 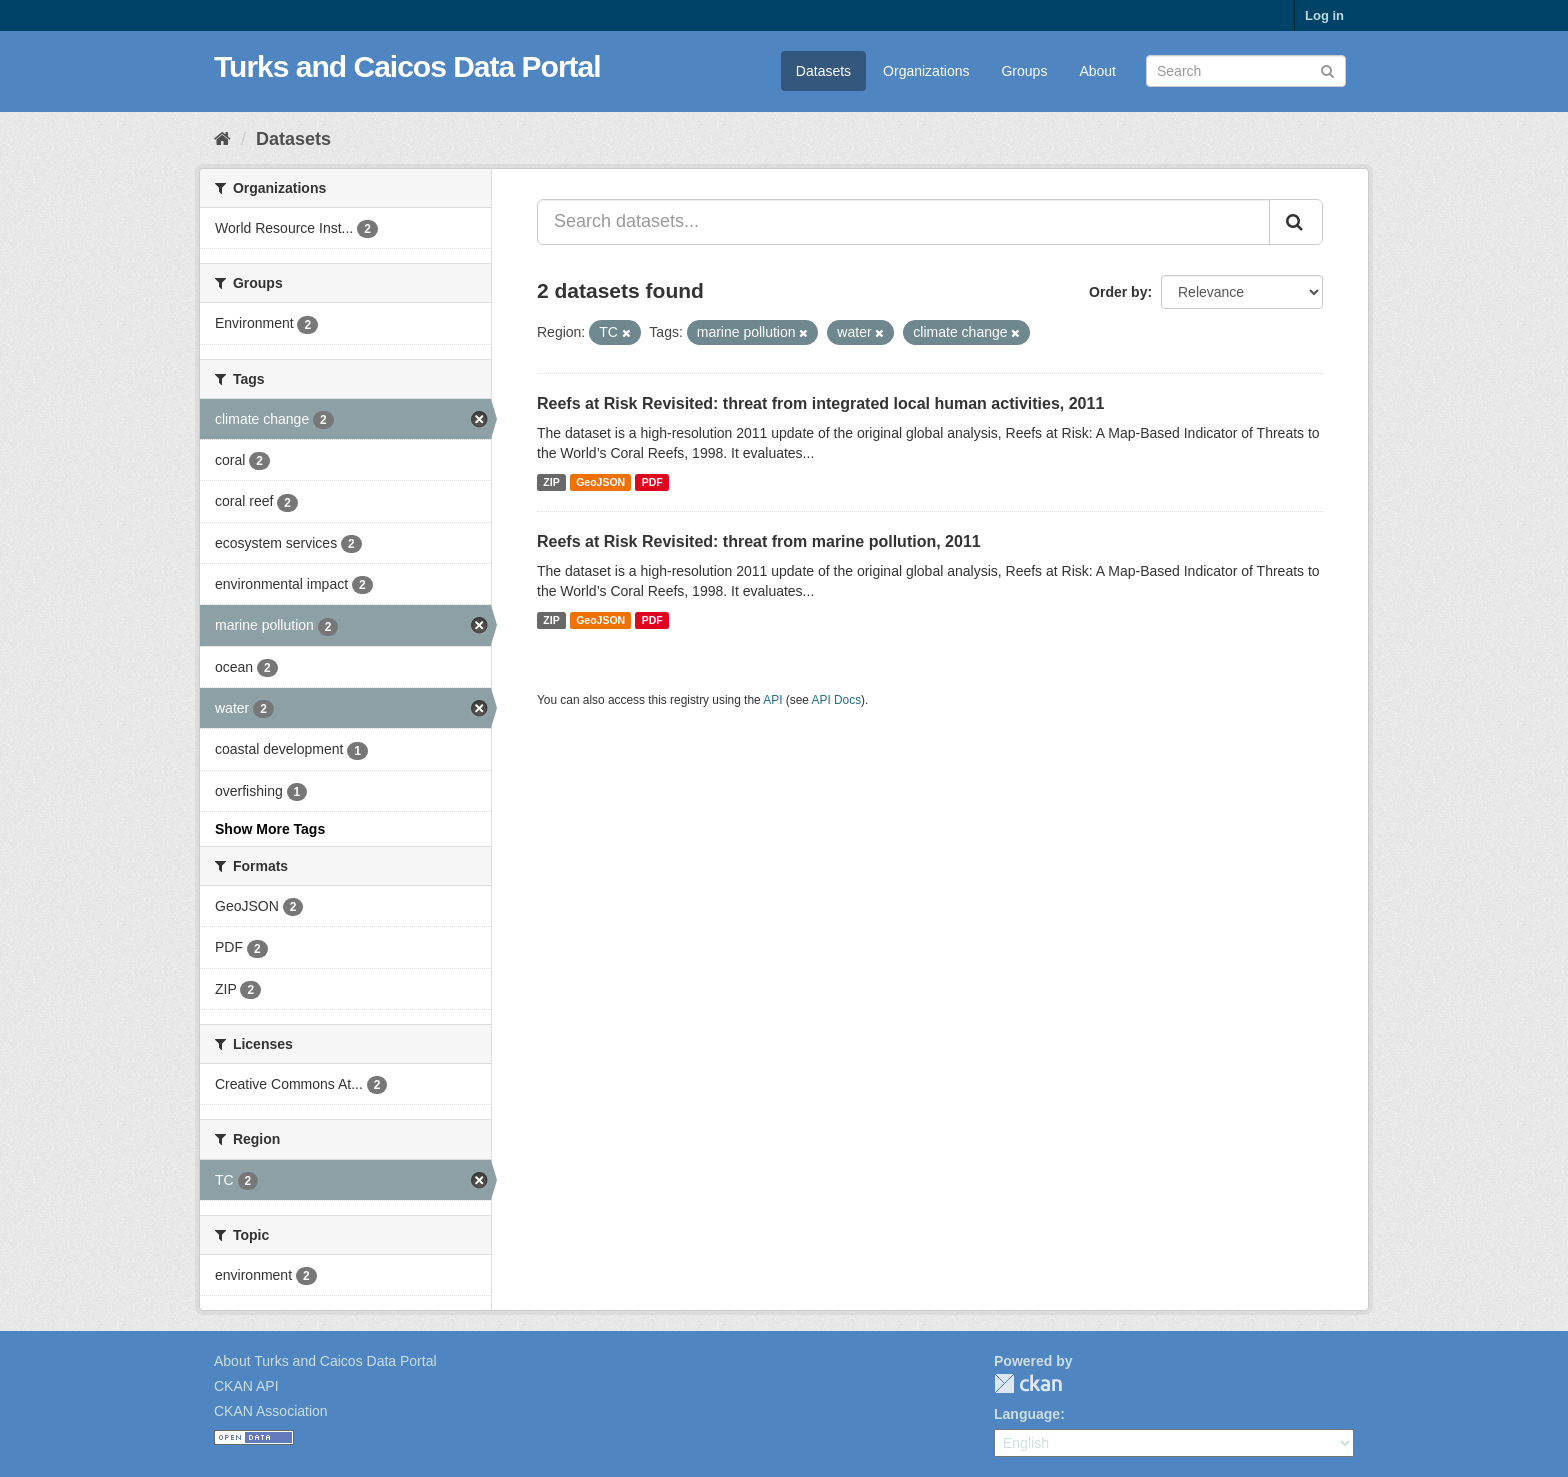 I want to click on Log in, so click(x=1324, y=15).